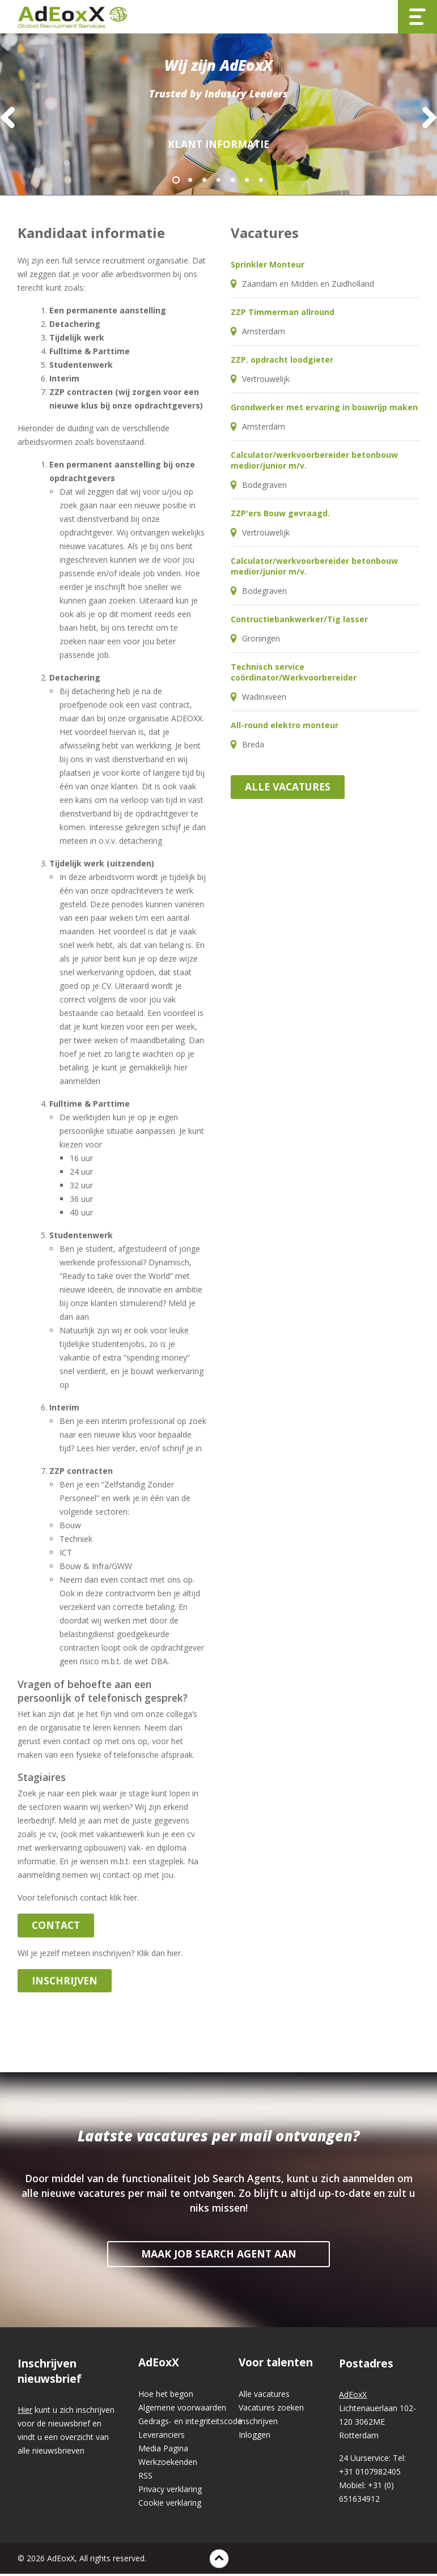 The width and height of the screenshot is (437, 2576). I want to click on Voor talenten, so click(276, 2364).